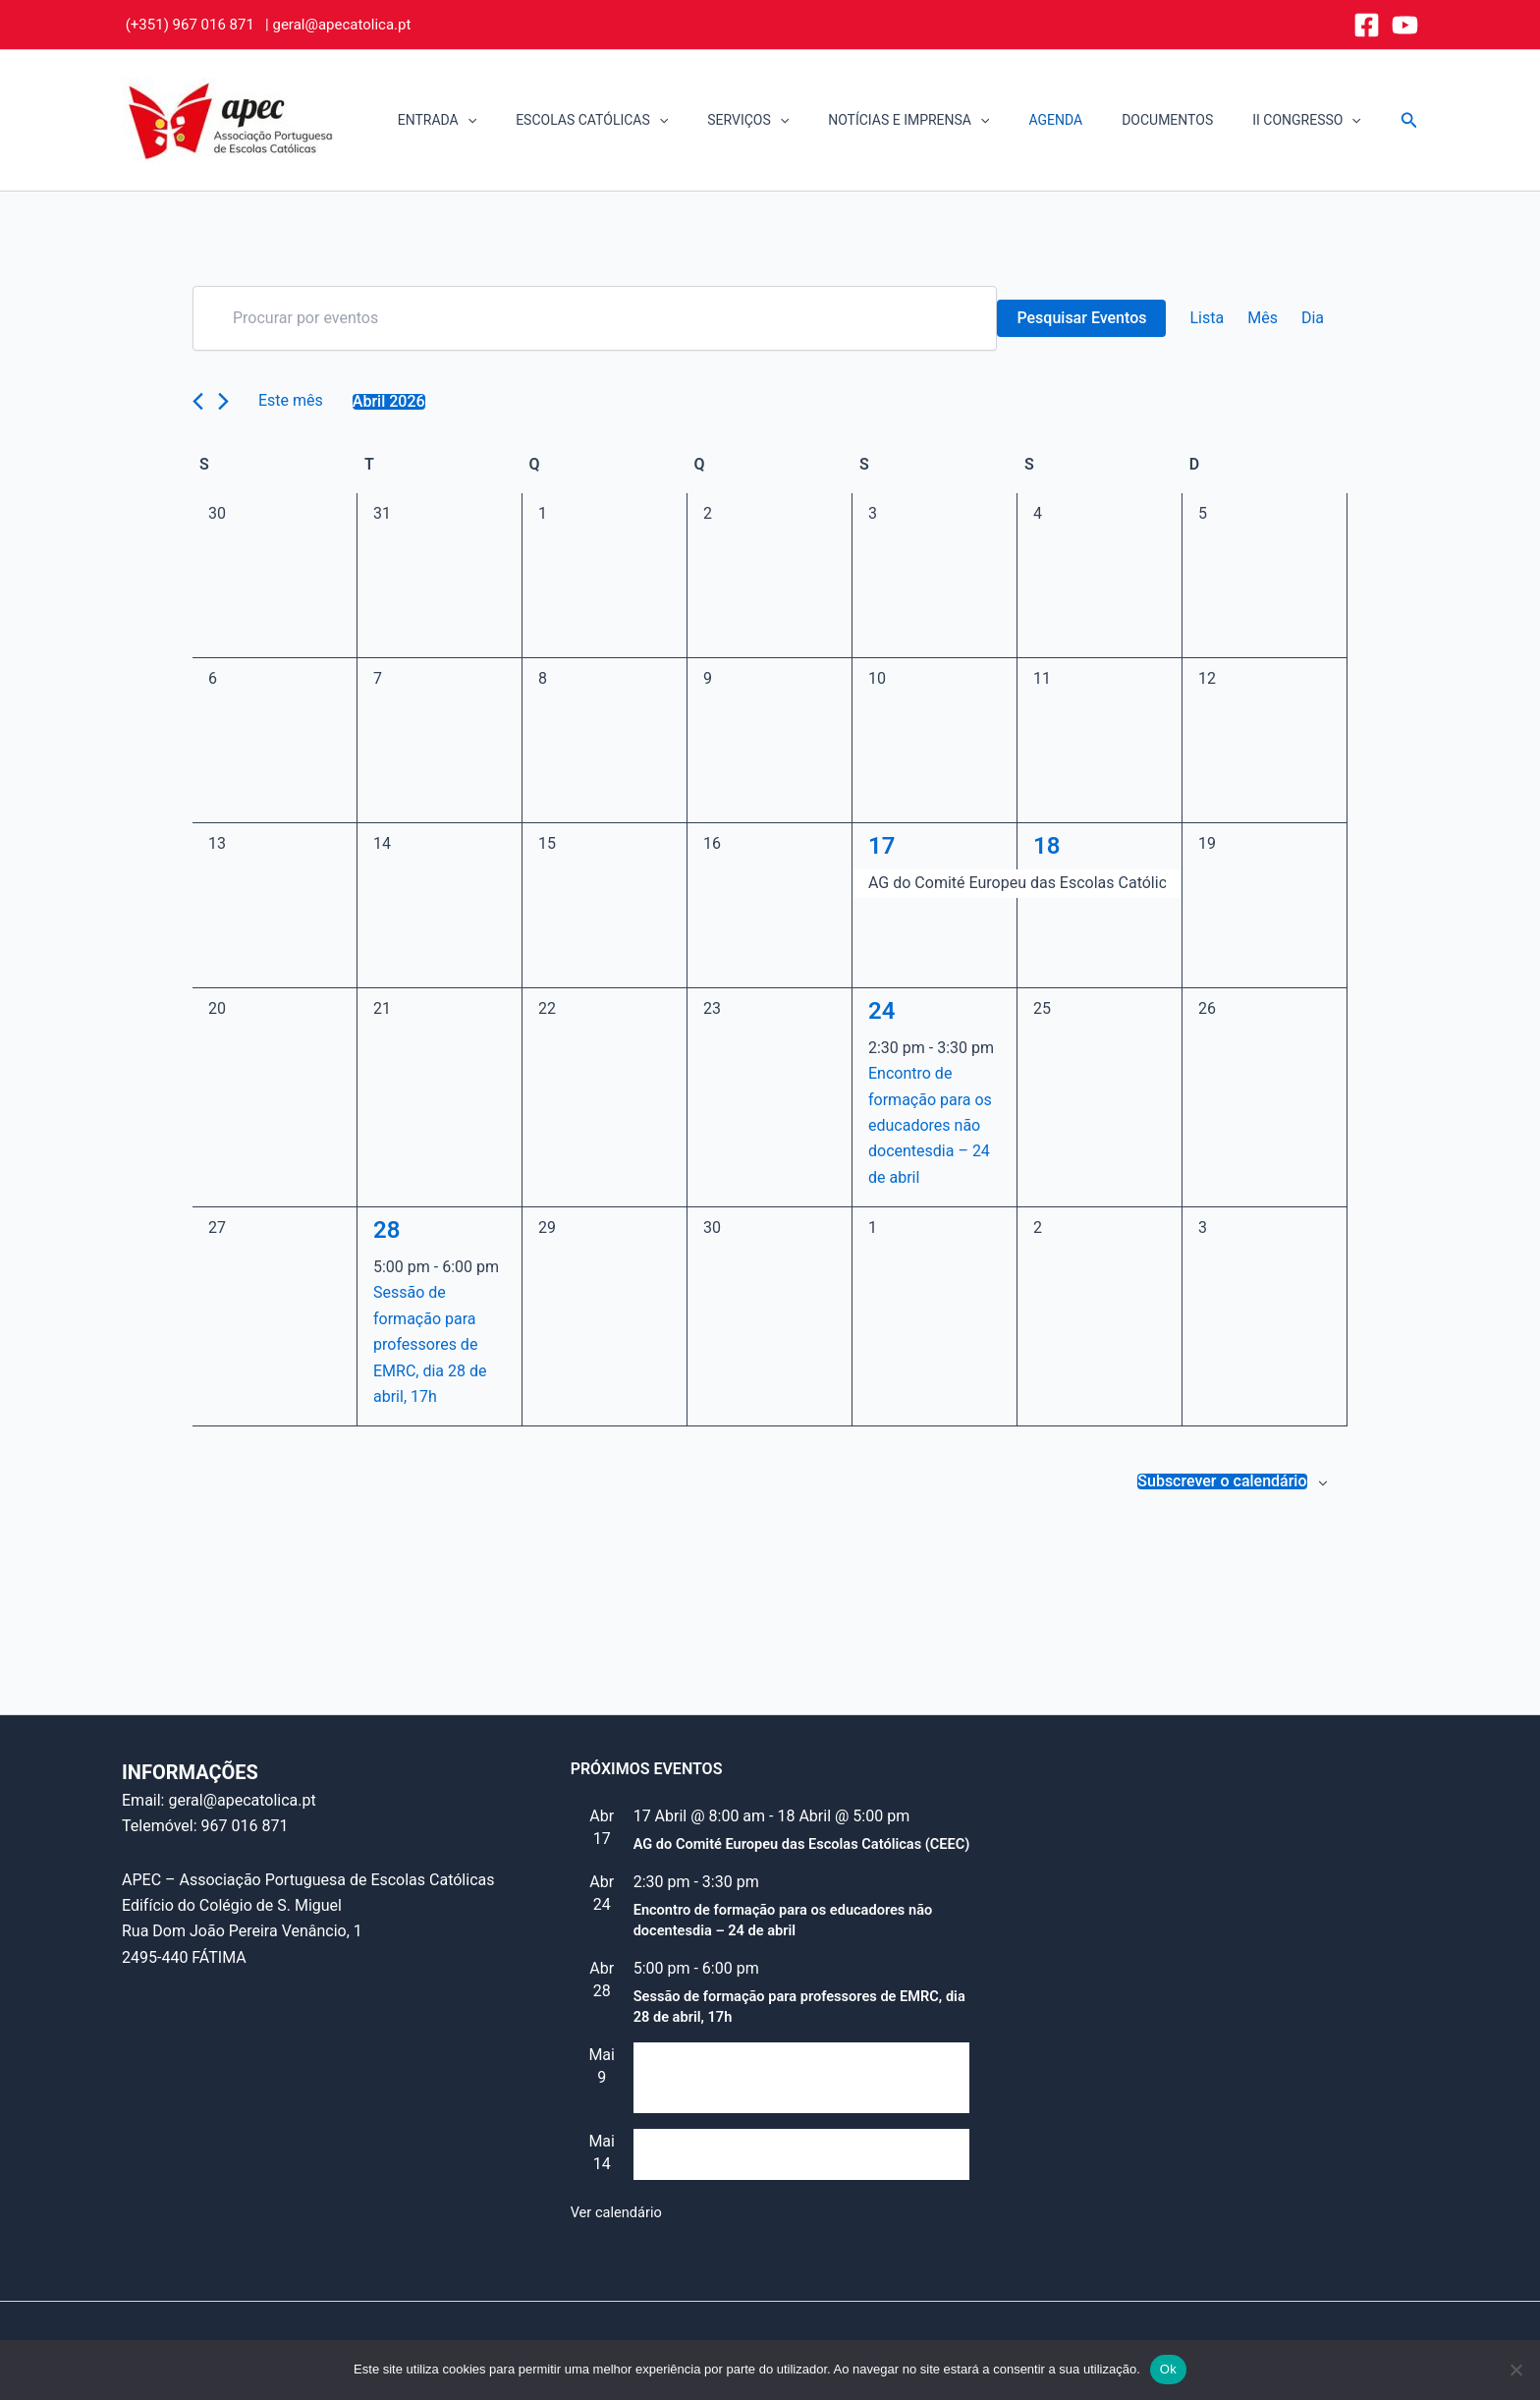  I want to click on NOTÍCIAS E IMPRENSA, so click(949, 120).